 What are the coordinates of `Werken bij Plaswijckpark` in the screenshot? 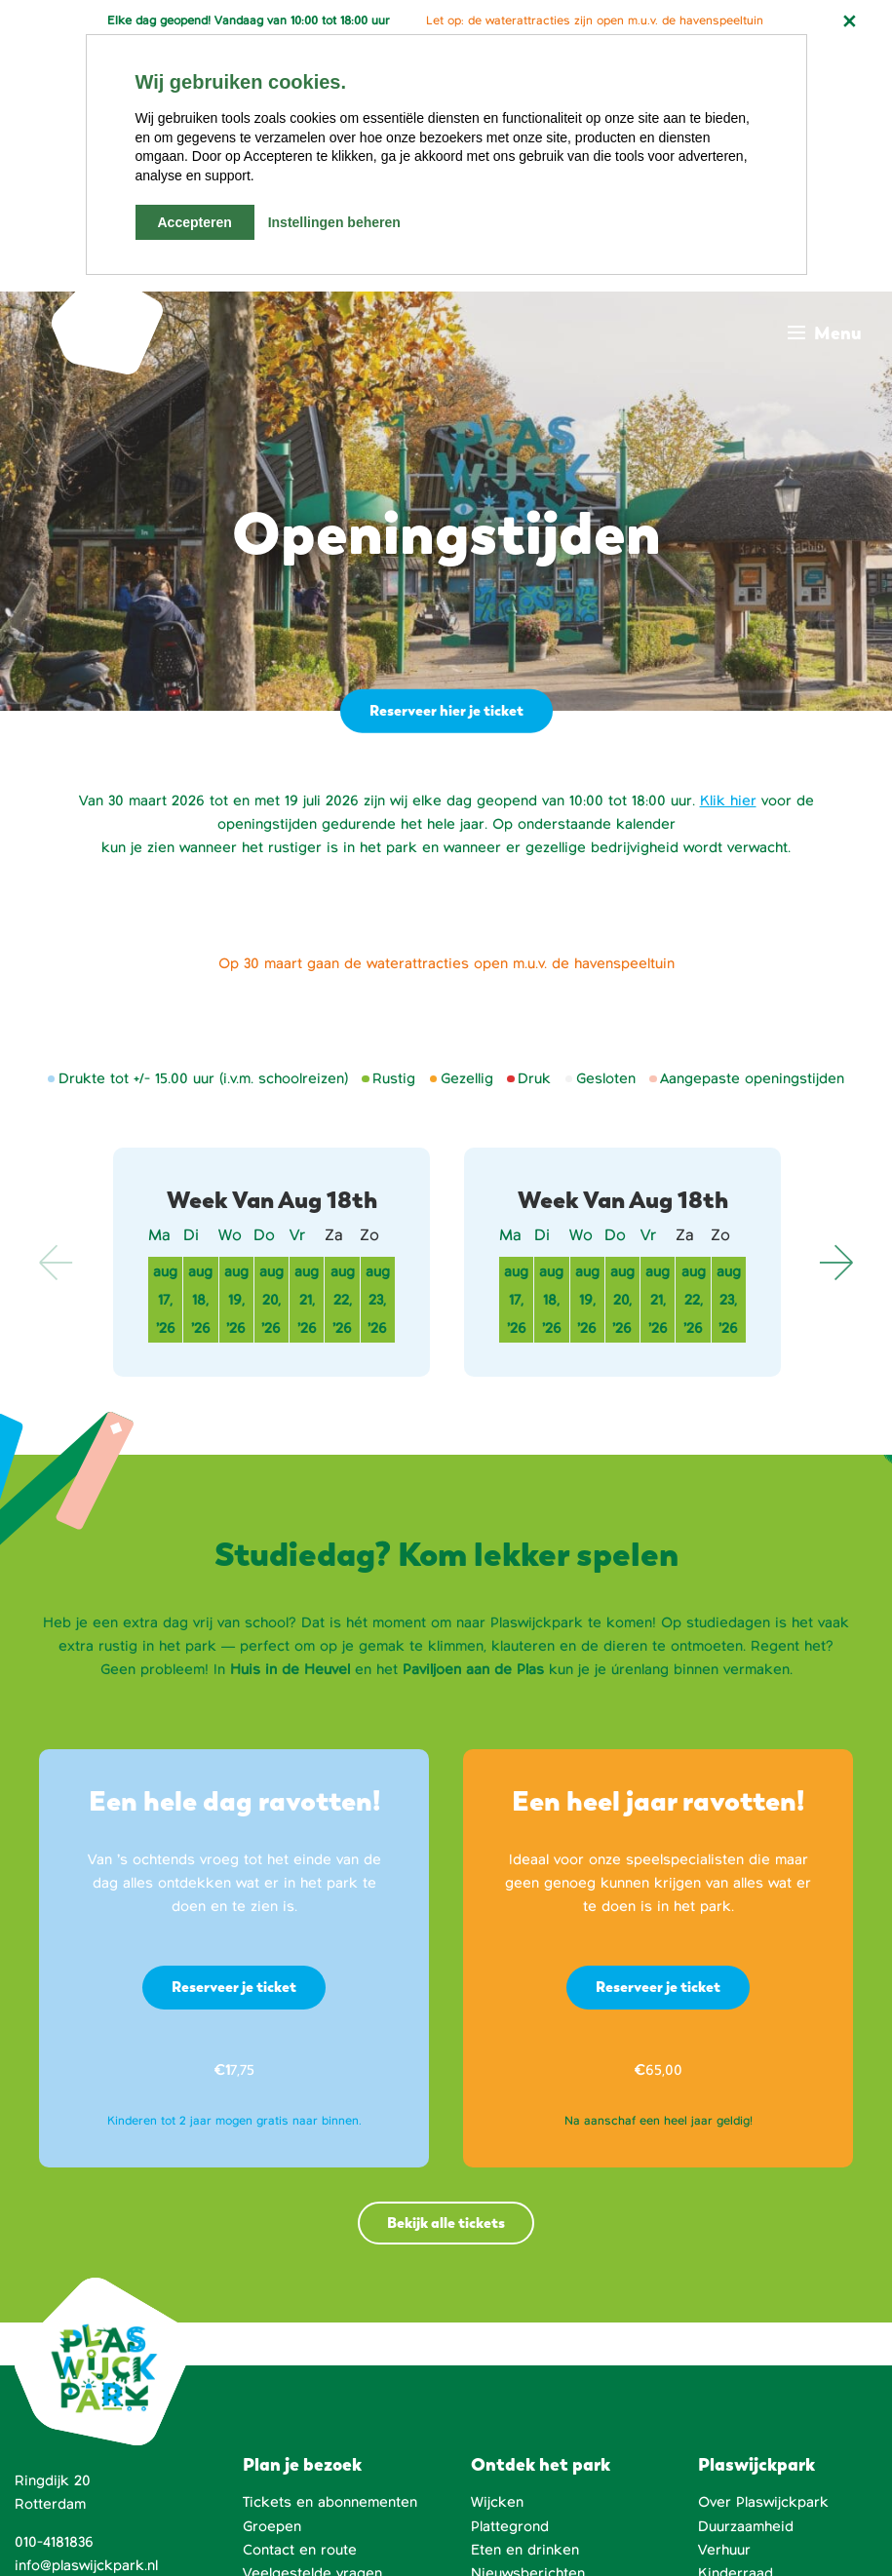 It's located at (783, 2394).